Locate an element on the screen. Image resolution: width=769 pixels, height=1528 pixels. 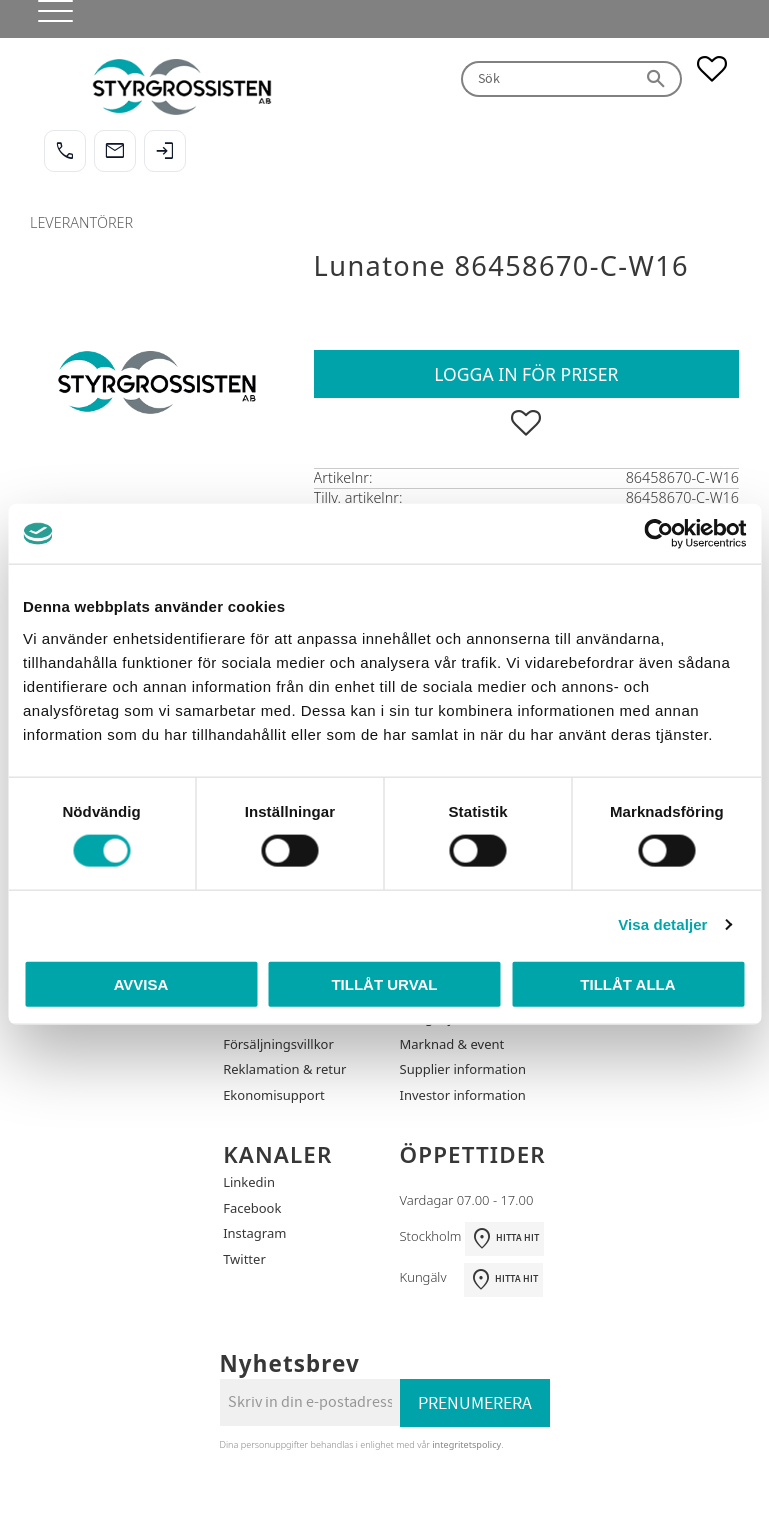
[Logga in] is located at coordinates (165, 151).